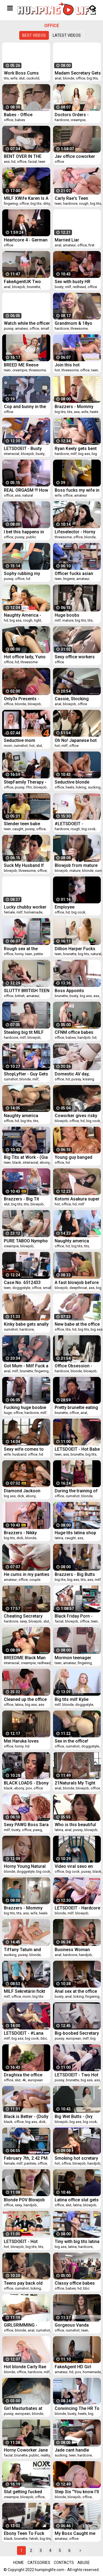  What do you see at coordinates (26, 907) in the screenshot?
I see `Lucky chubby worker fucks his female boss in high heels` at bounding box center [26, 907].